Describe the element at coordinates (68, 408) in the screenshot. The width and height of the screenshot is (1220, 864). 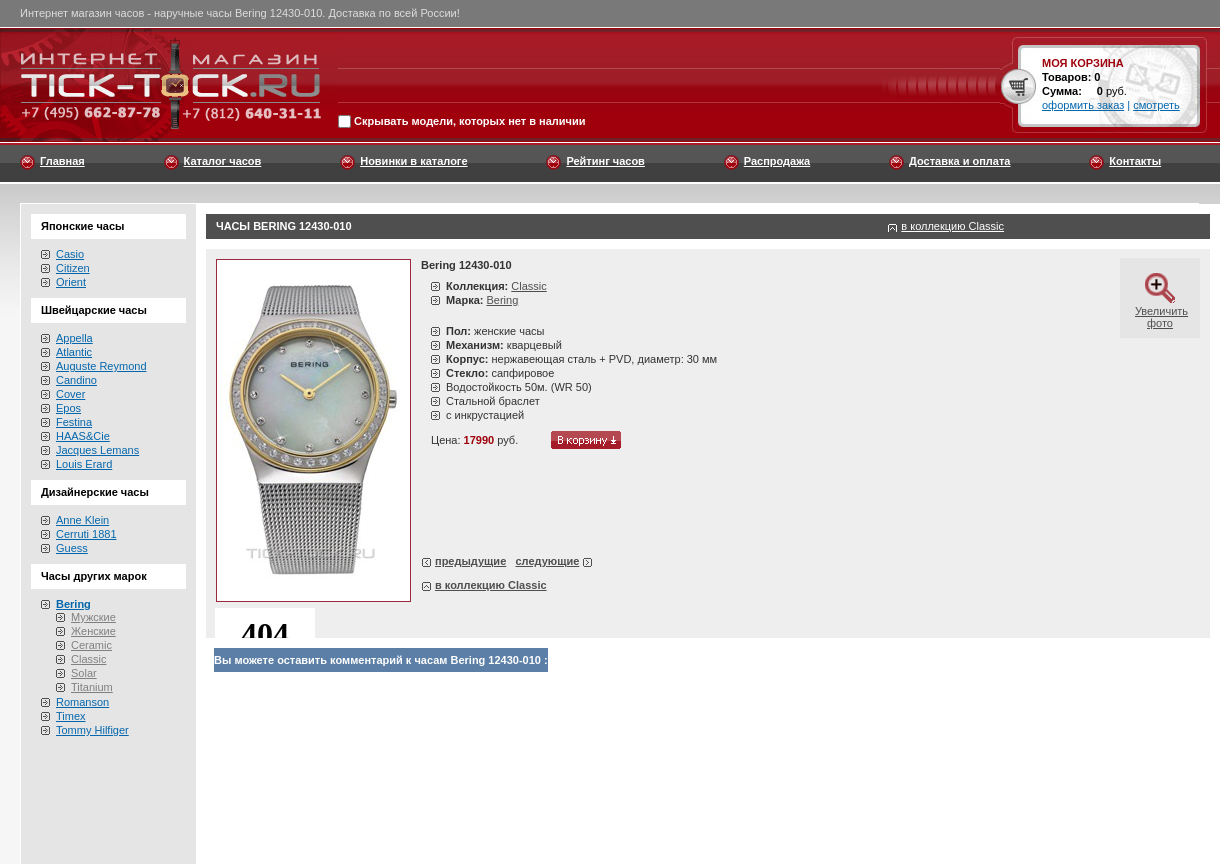
I see `Epos` at that location.